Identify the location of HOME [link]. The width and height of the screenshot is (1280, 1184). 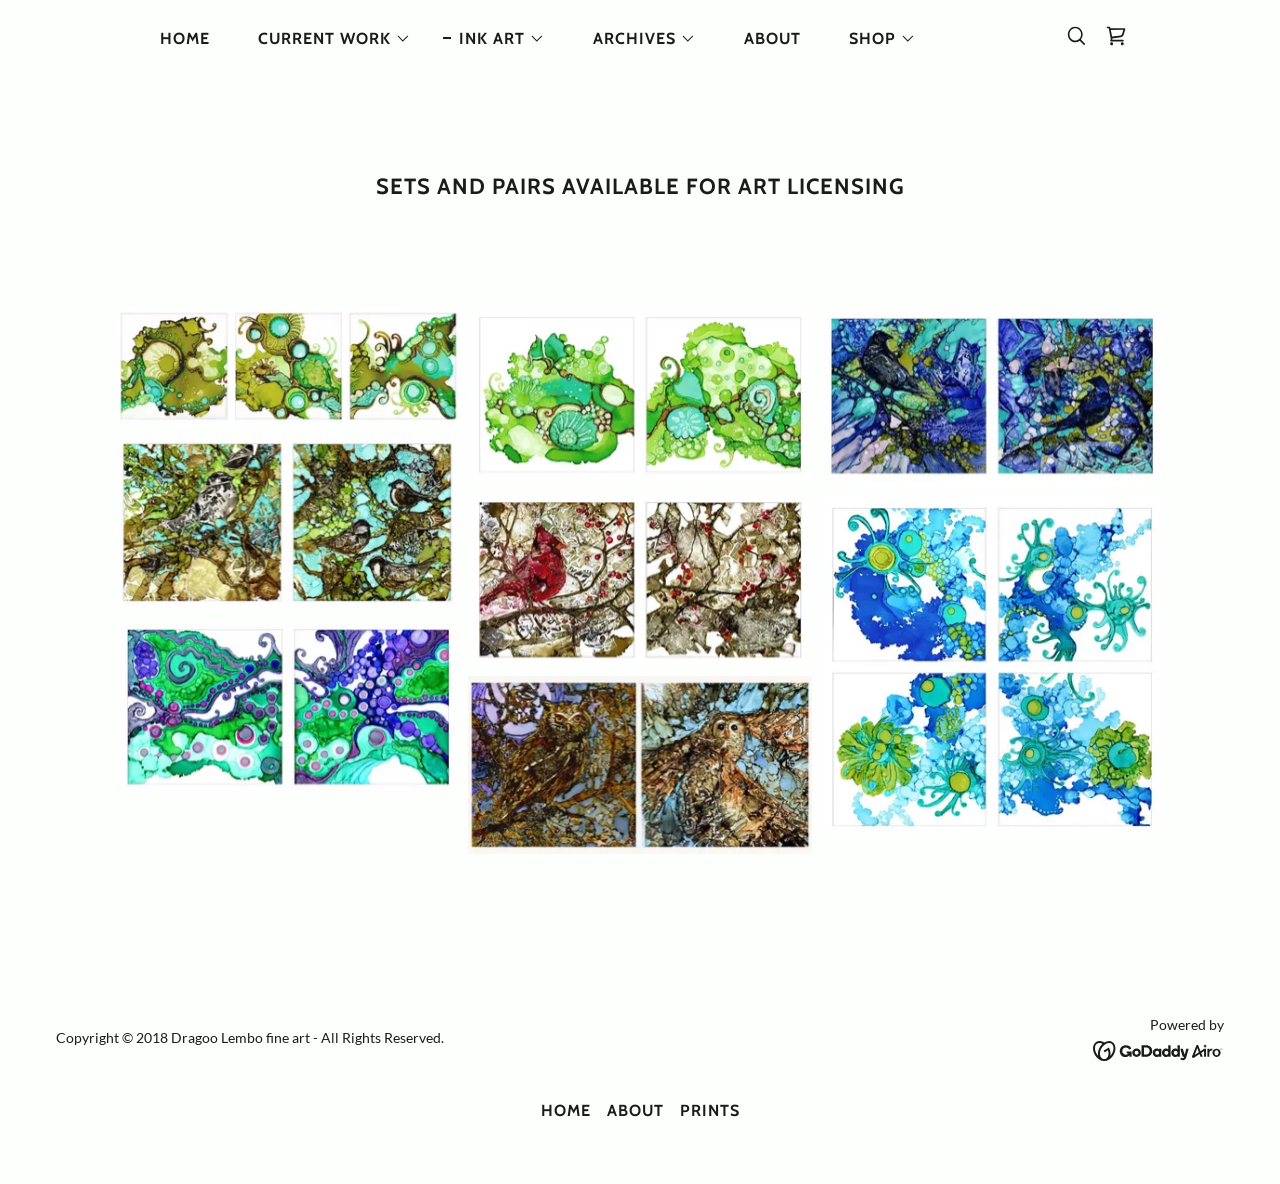
(185, 38).